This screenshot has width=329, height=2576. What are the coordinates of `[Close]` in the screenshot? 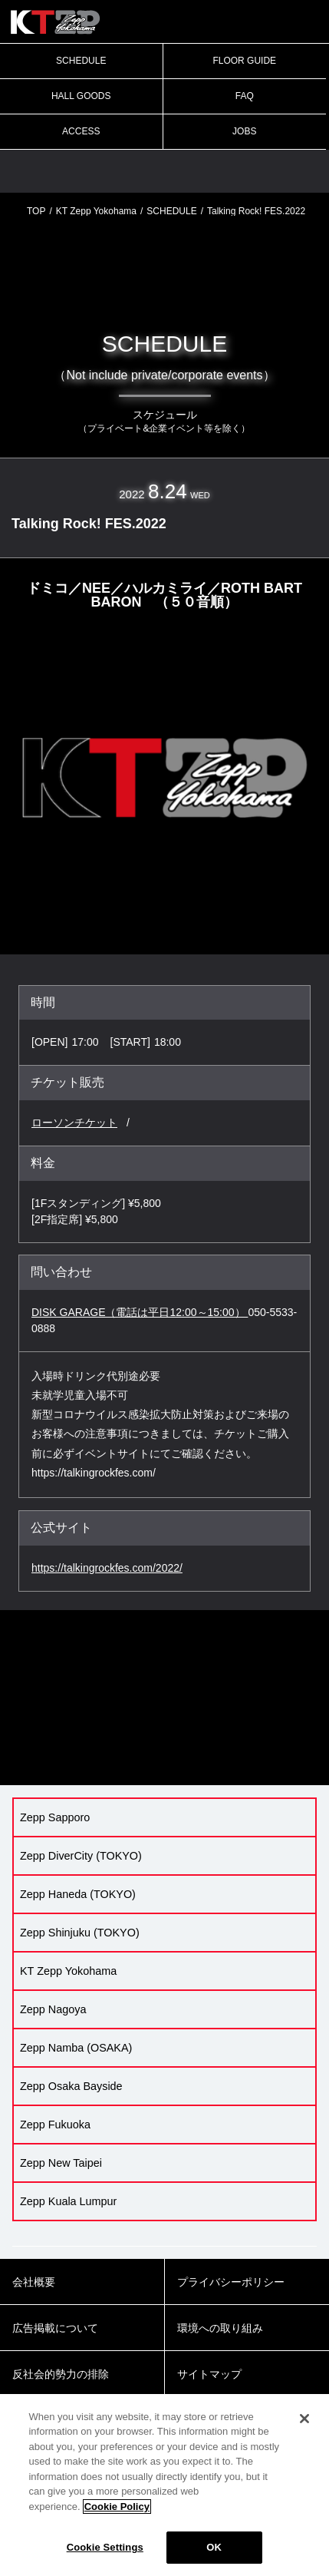 It's located at (304, 2418).